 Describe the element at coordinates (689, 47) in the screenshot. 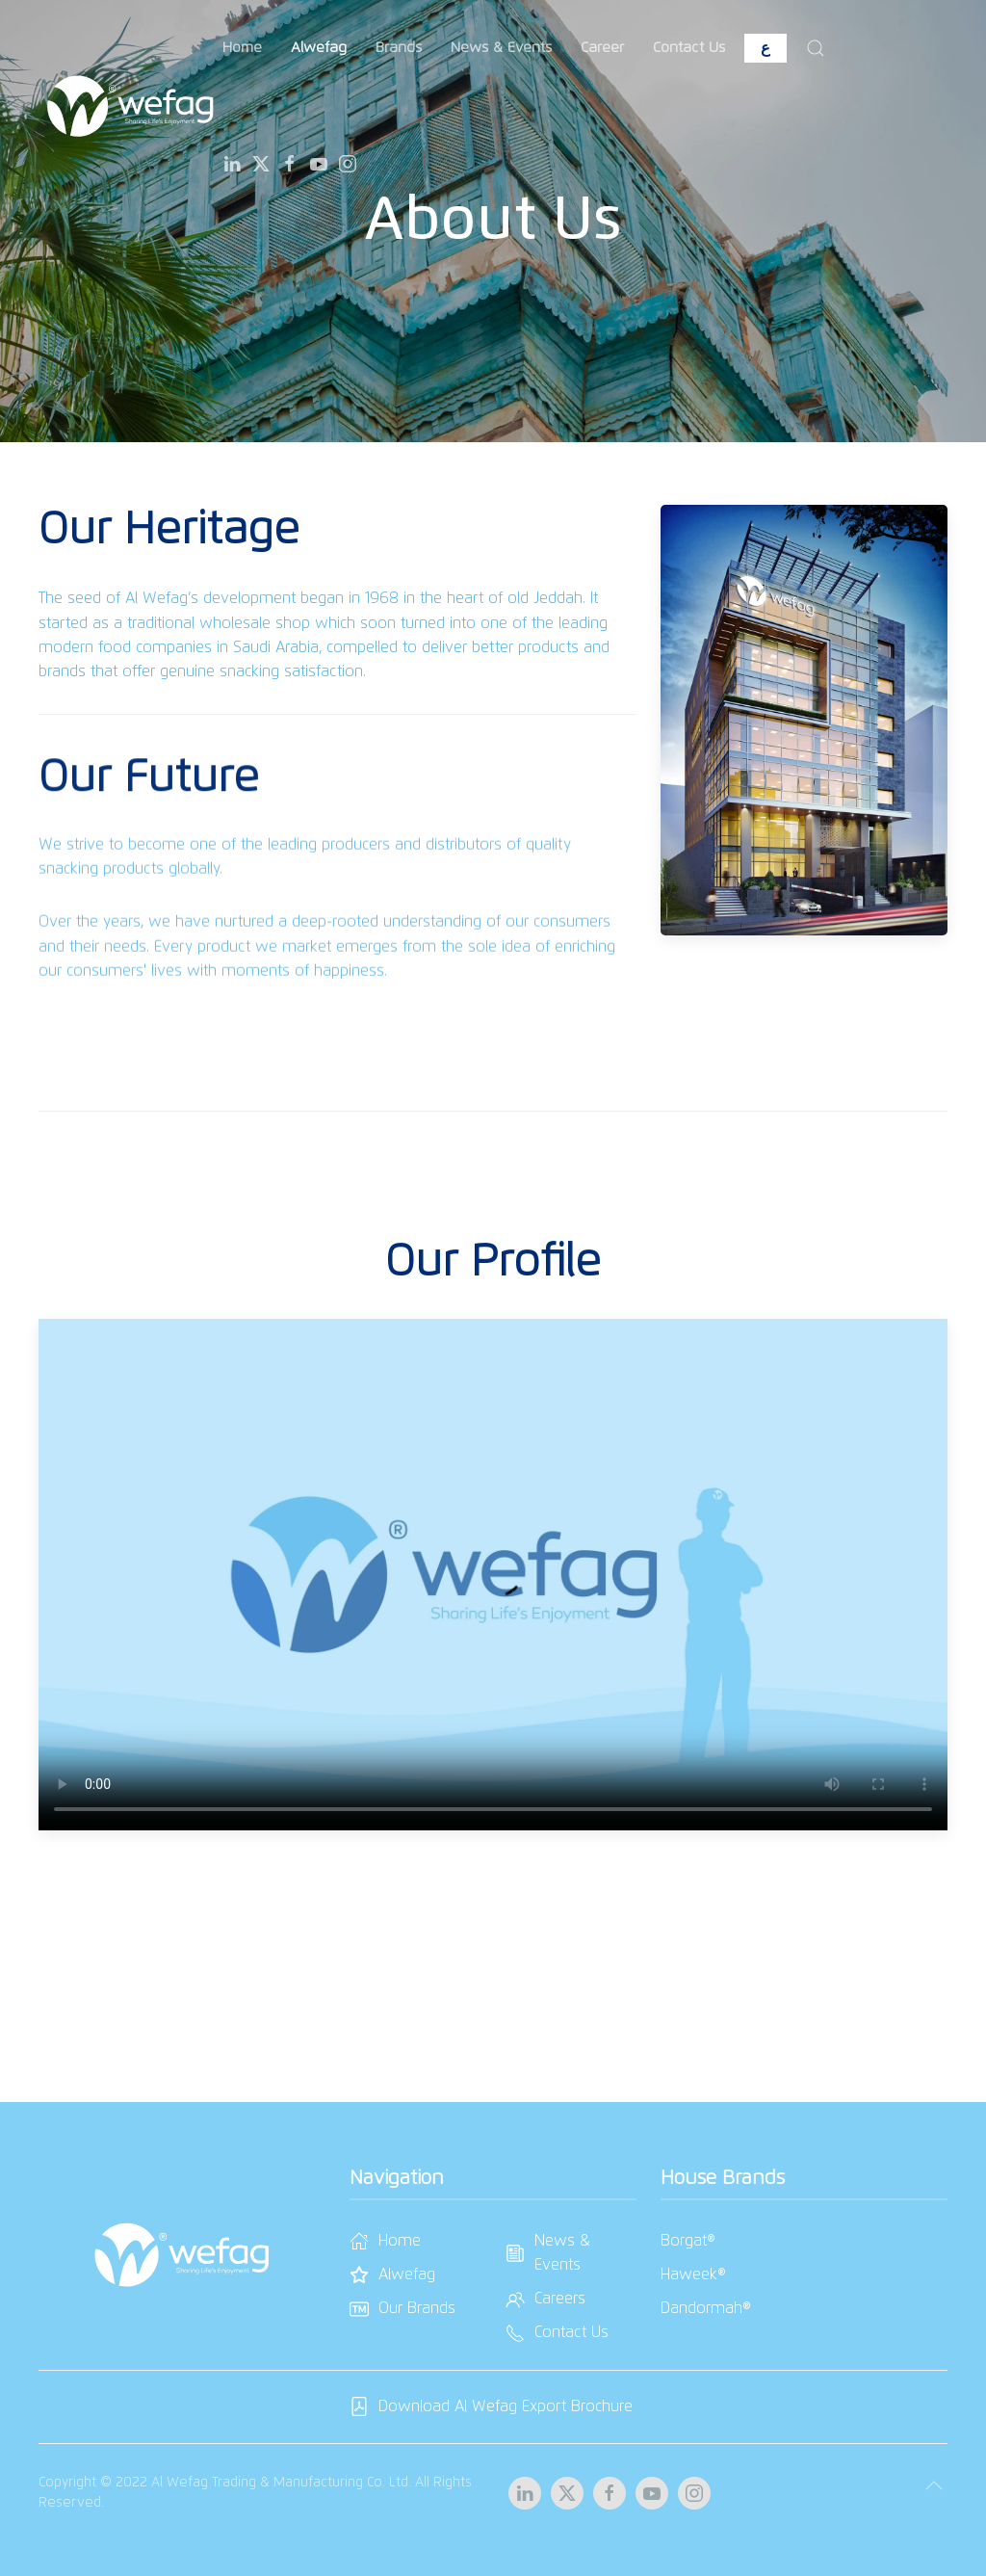

I see `Contact Us` at that location.